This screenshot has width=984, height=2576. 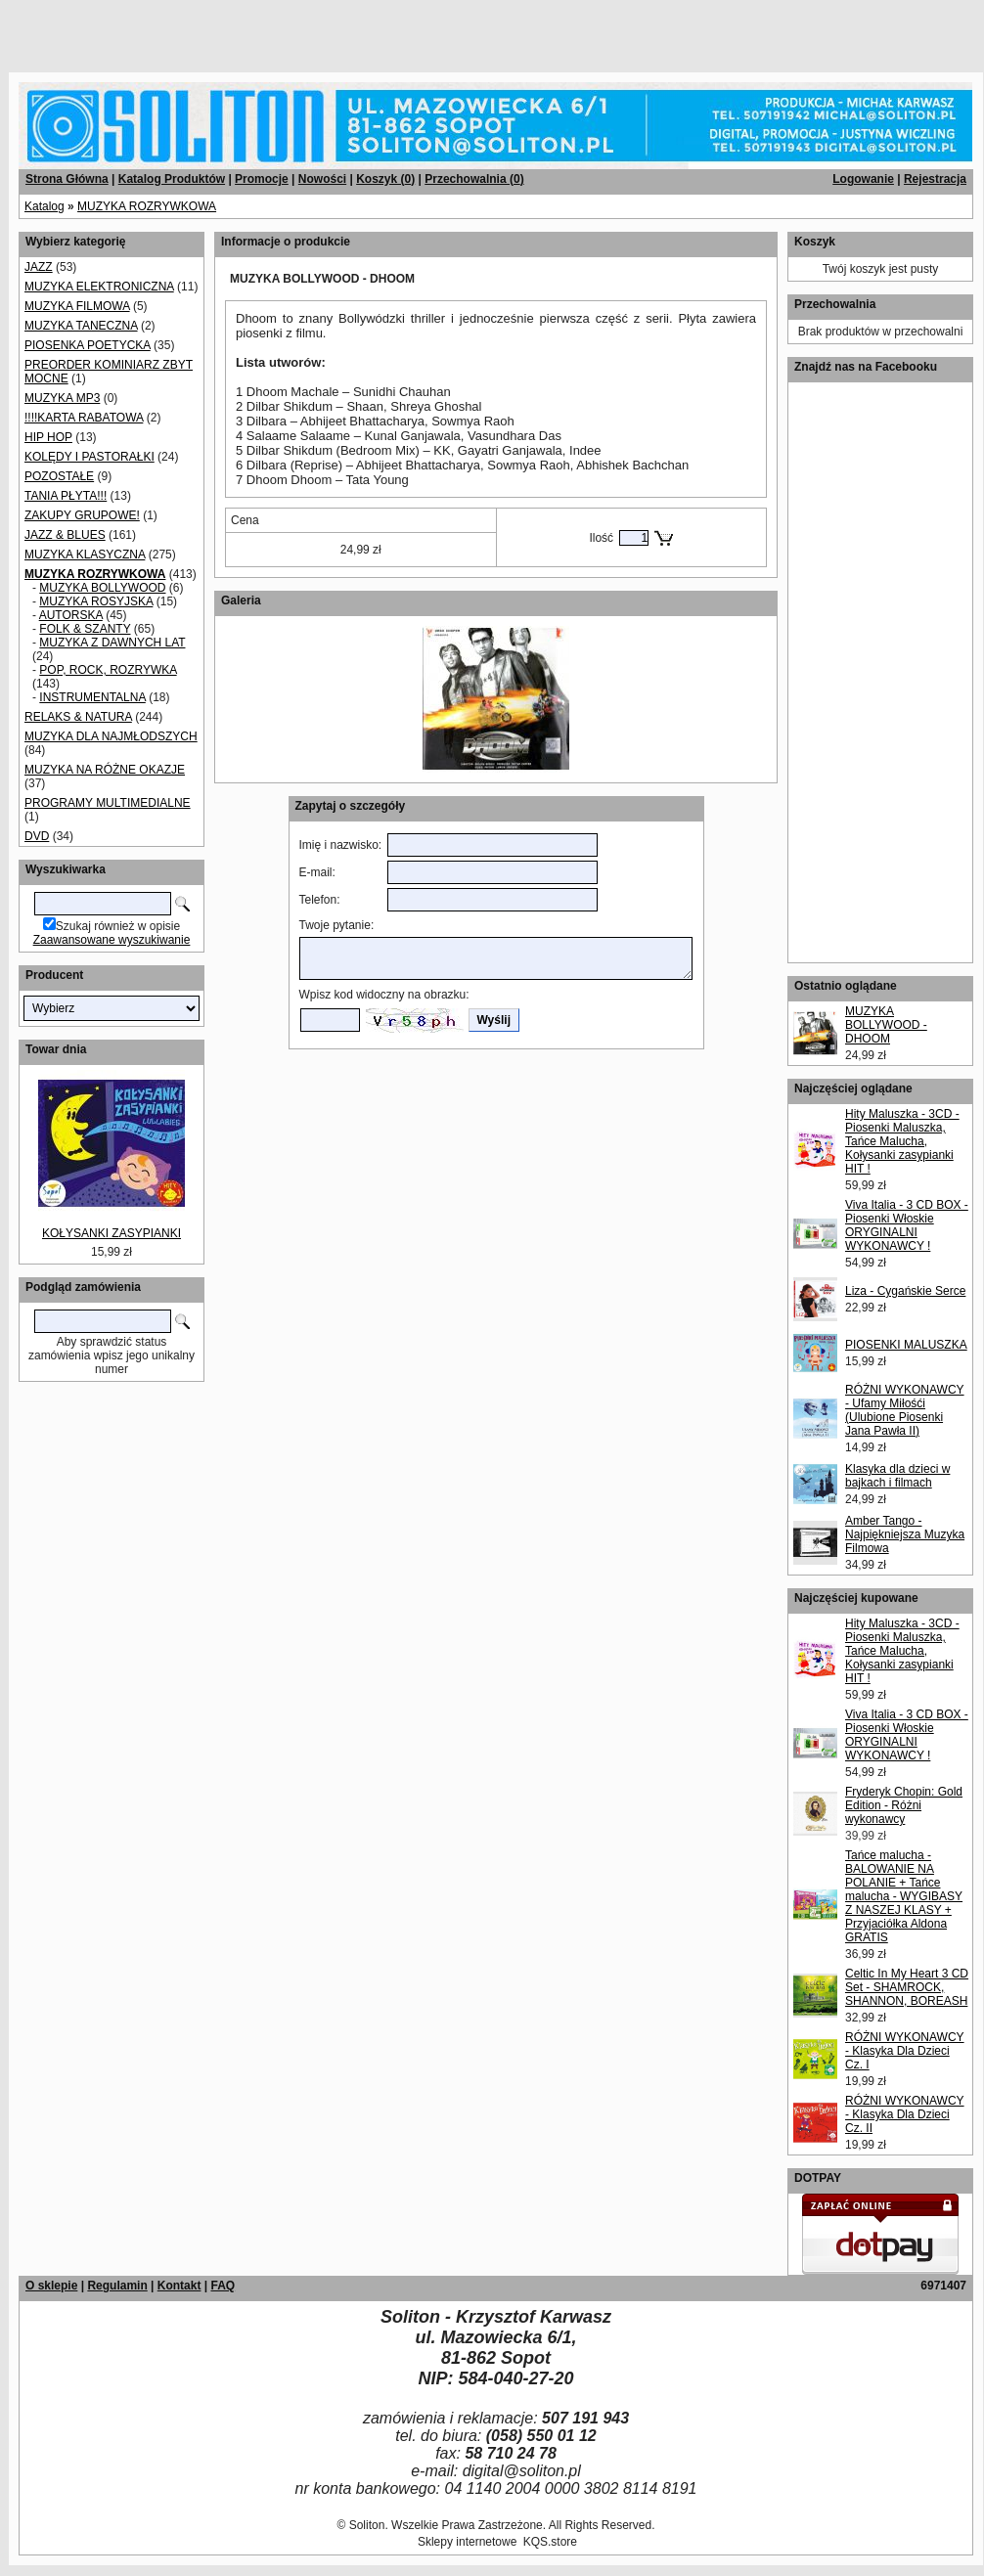 I want to click on RELAKS & NATURA, so click(x=78, y=717).